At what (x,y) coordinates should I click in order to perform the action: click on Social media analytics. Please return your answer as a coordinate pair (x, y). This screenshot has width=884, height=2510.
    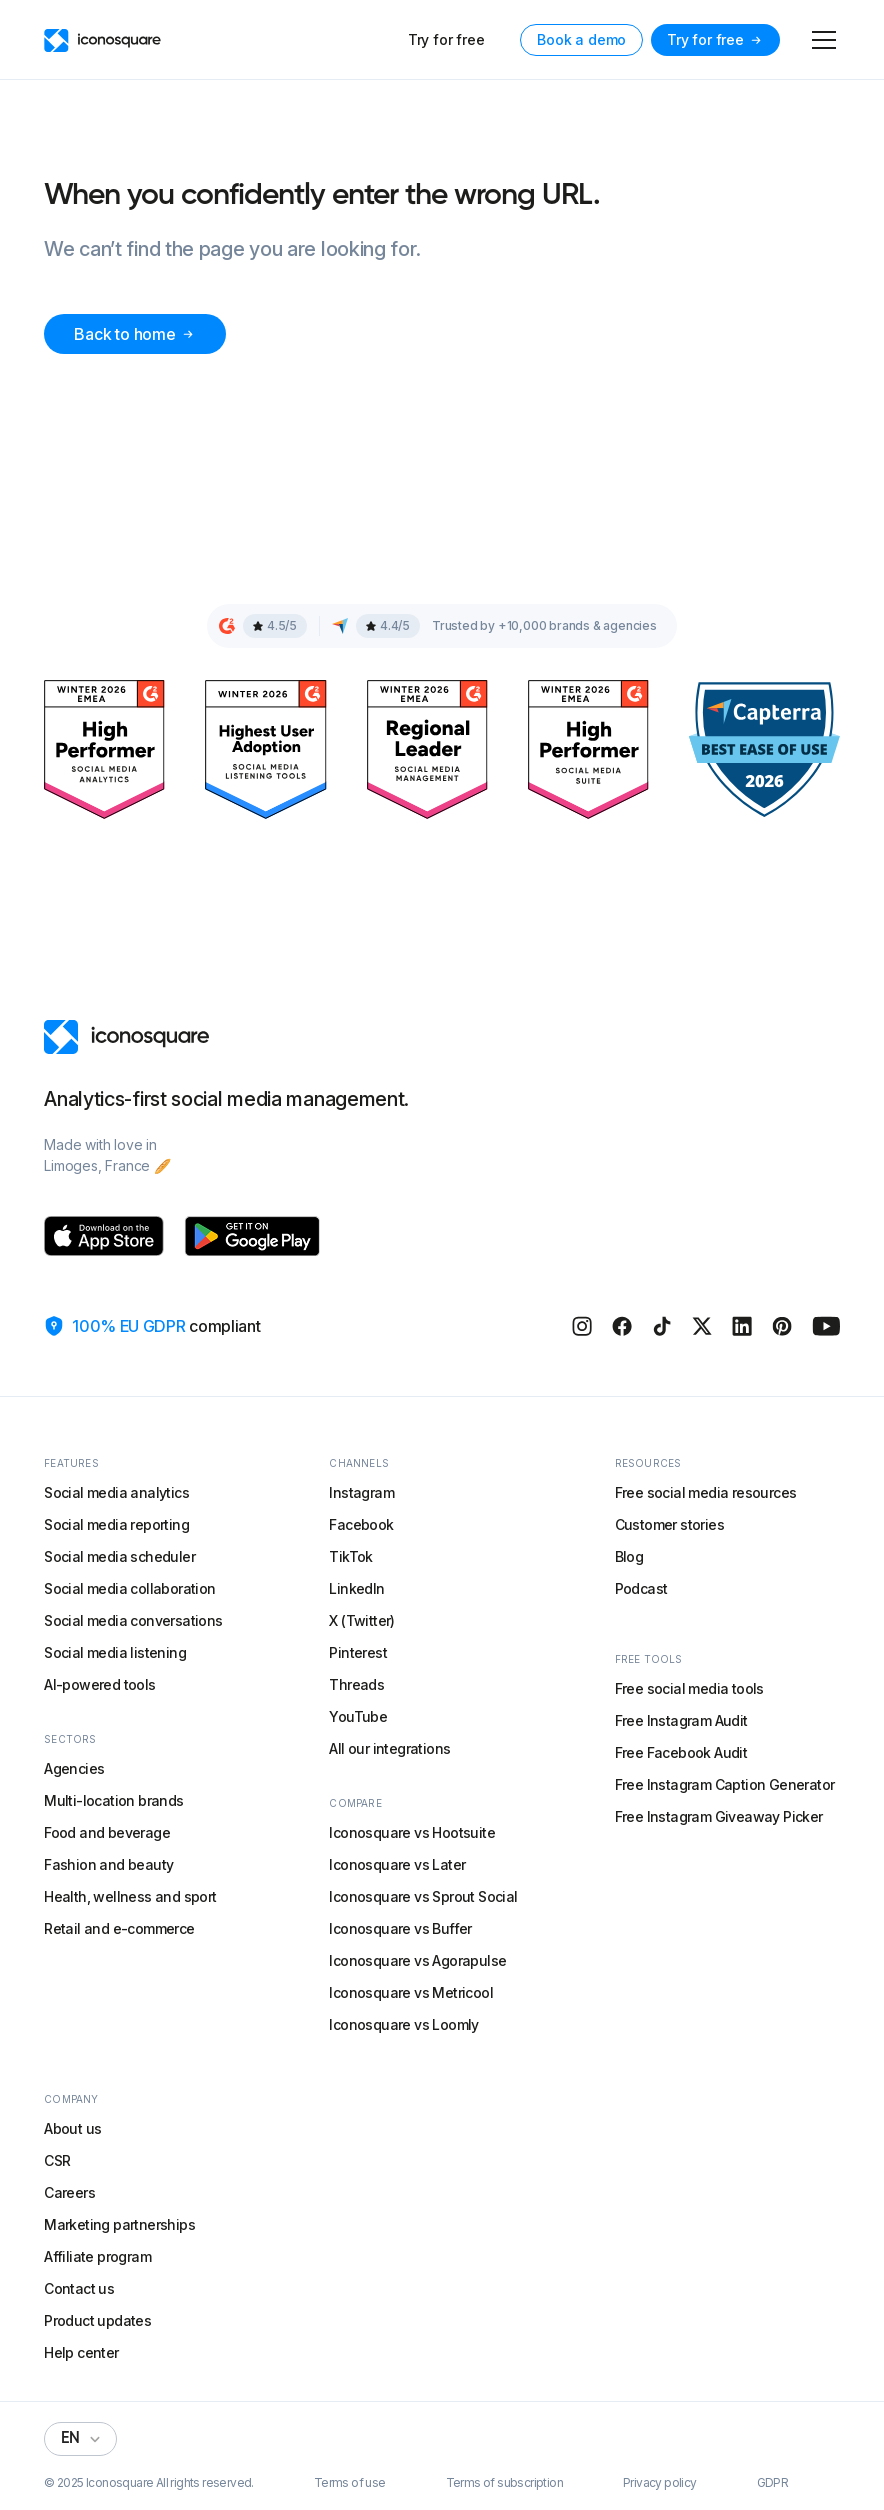
    Looking at the image, I should click on (116, 1492).